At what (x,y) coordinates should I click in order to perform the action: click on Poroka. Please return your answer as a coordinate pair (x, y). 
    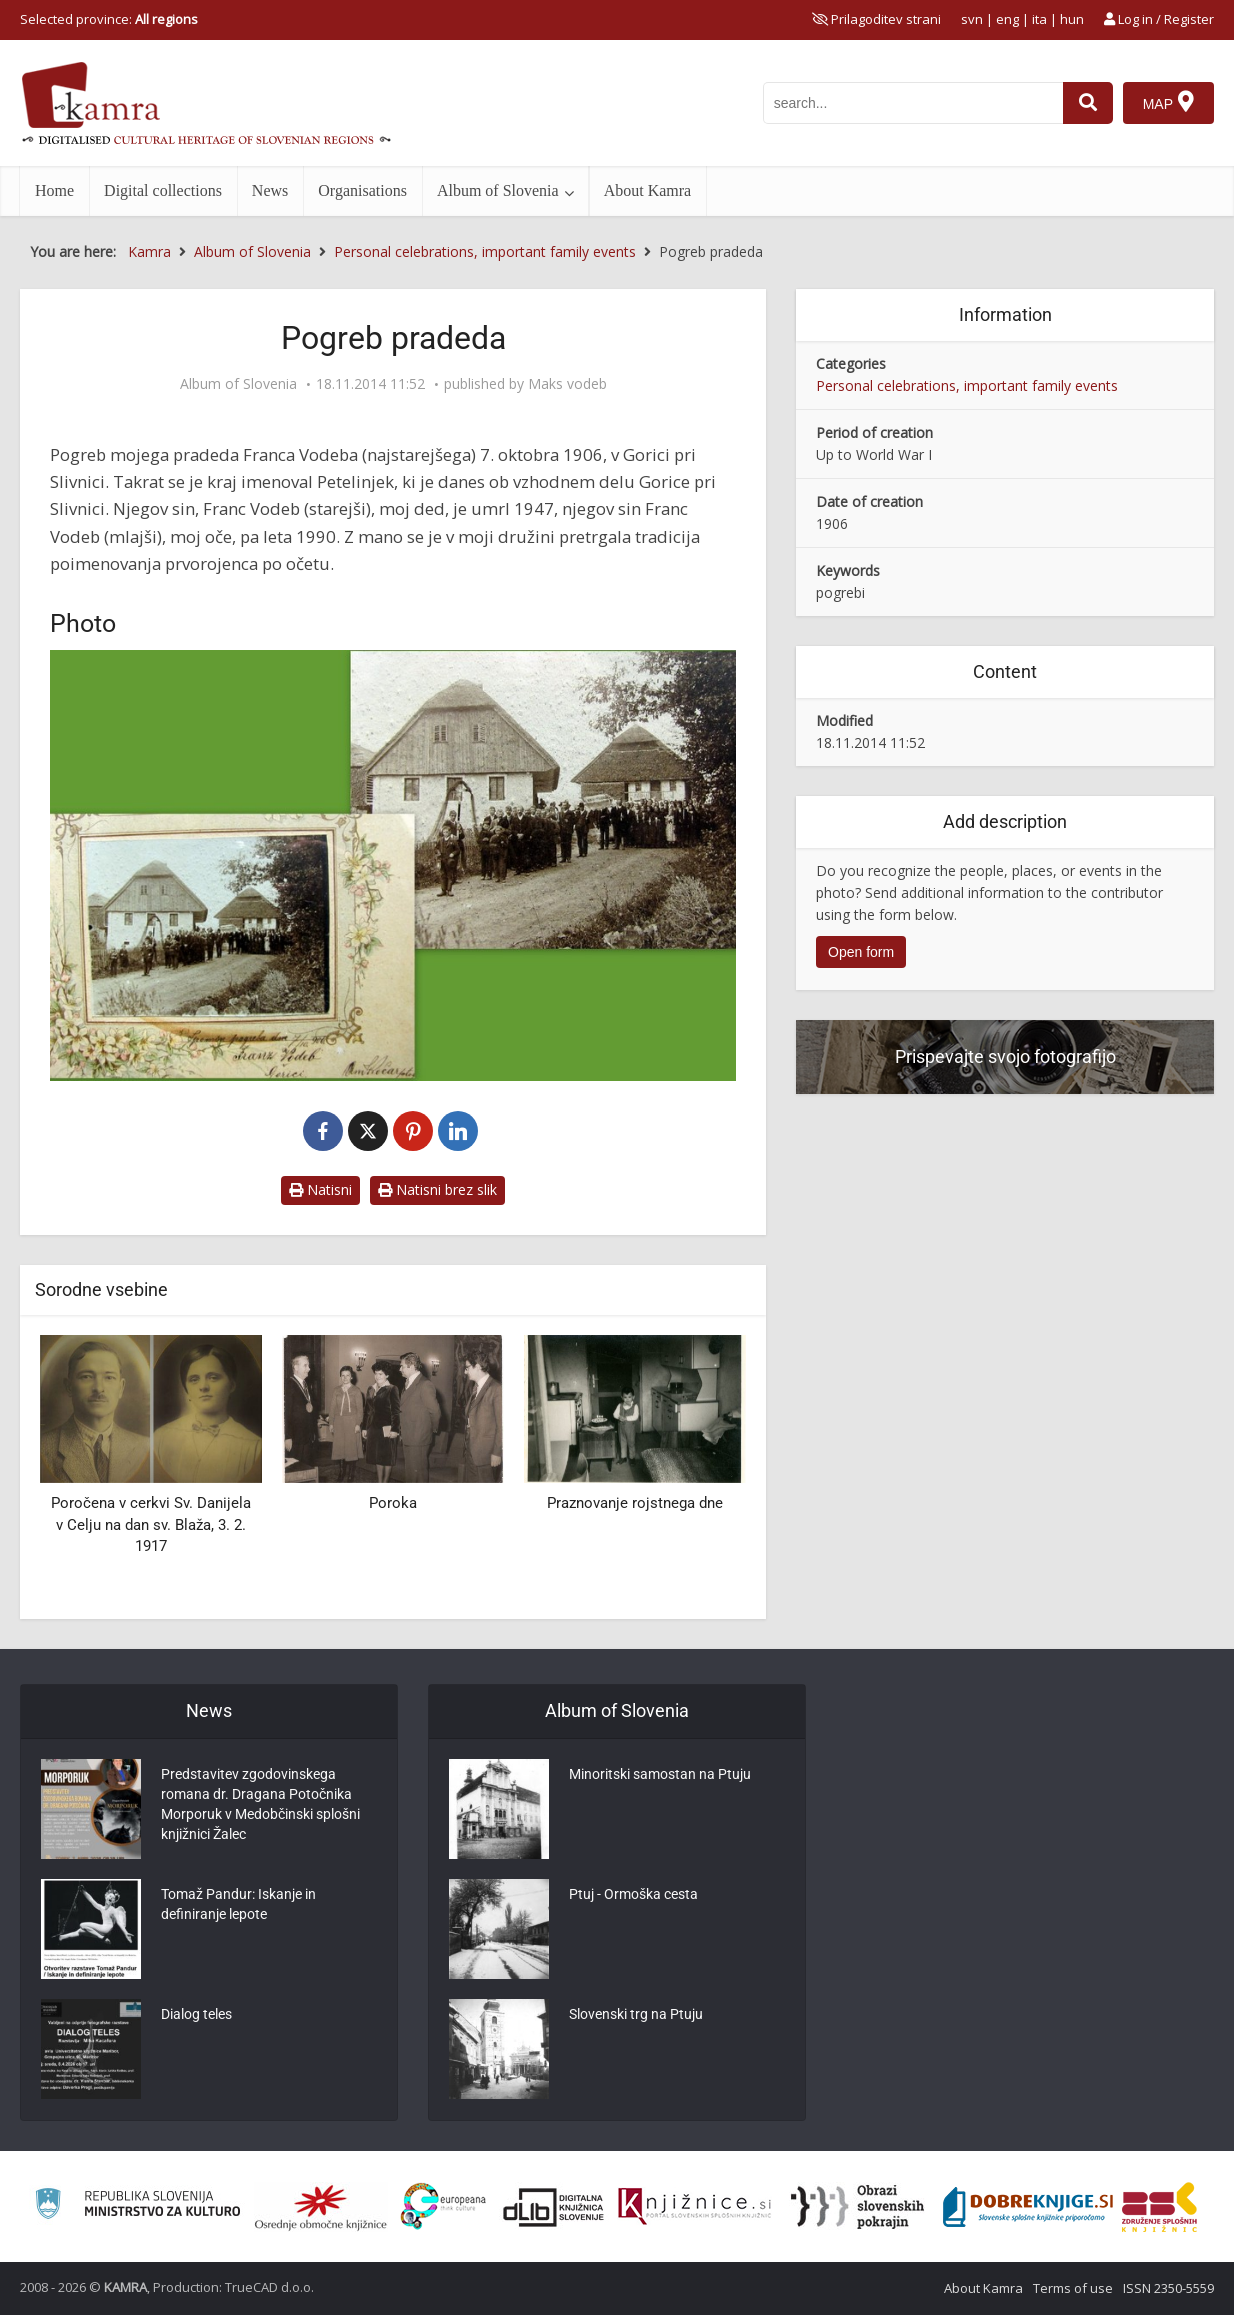
    Looking at the image, I should click on (393, 1503).